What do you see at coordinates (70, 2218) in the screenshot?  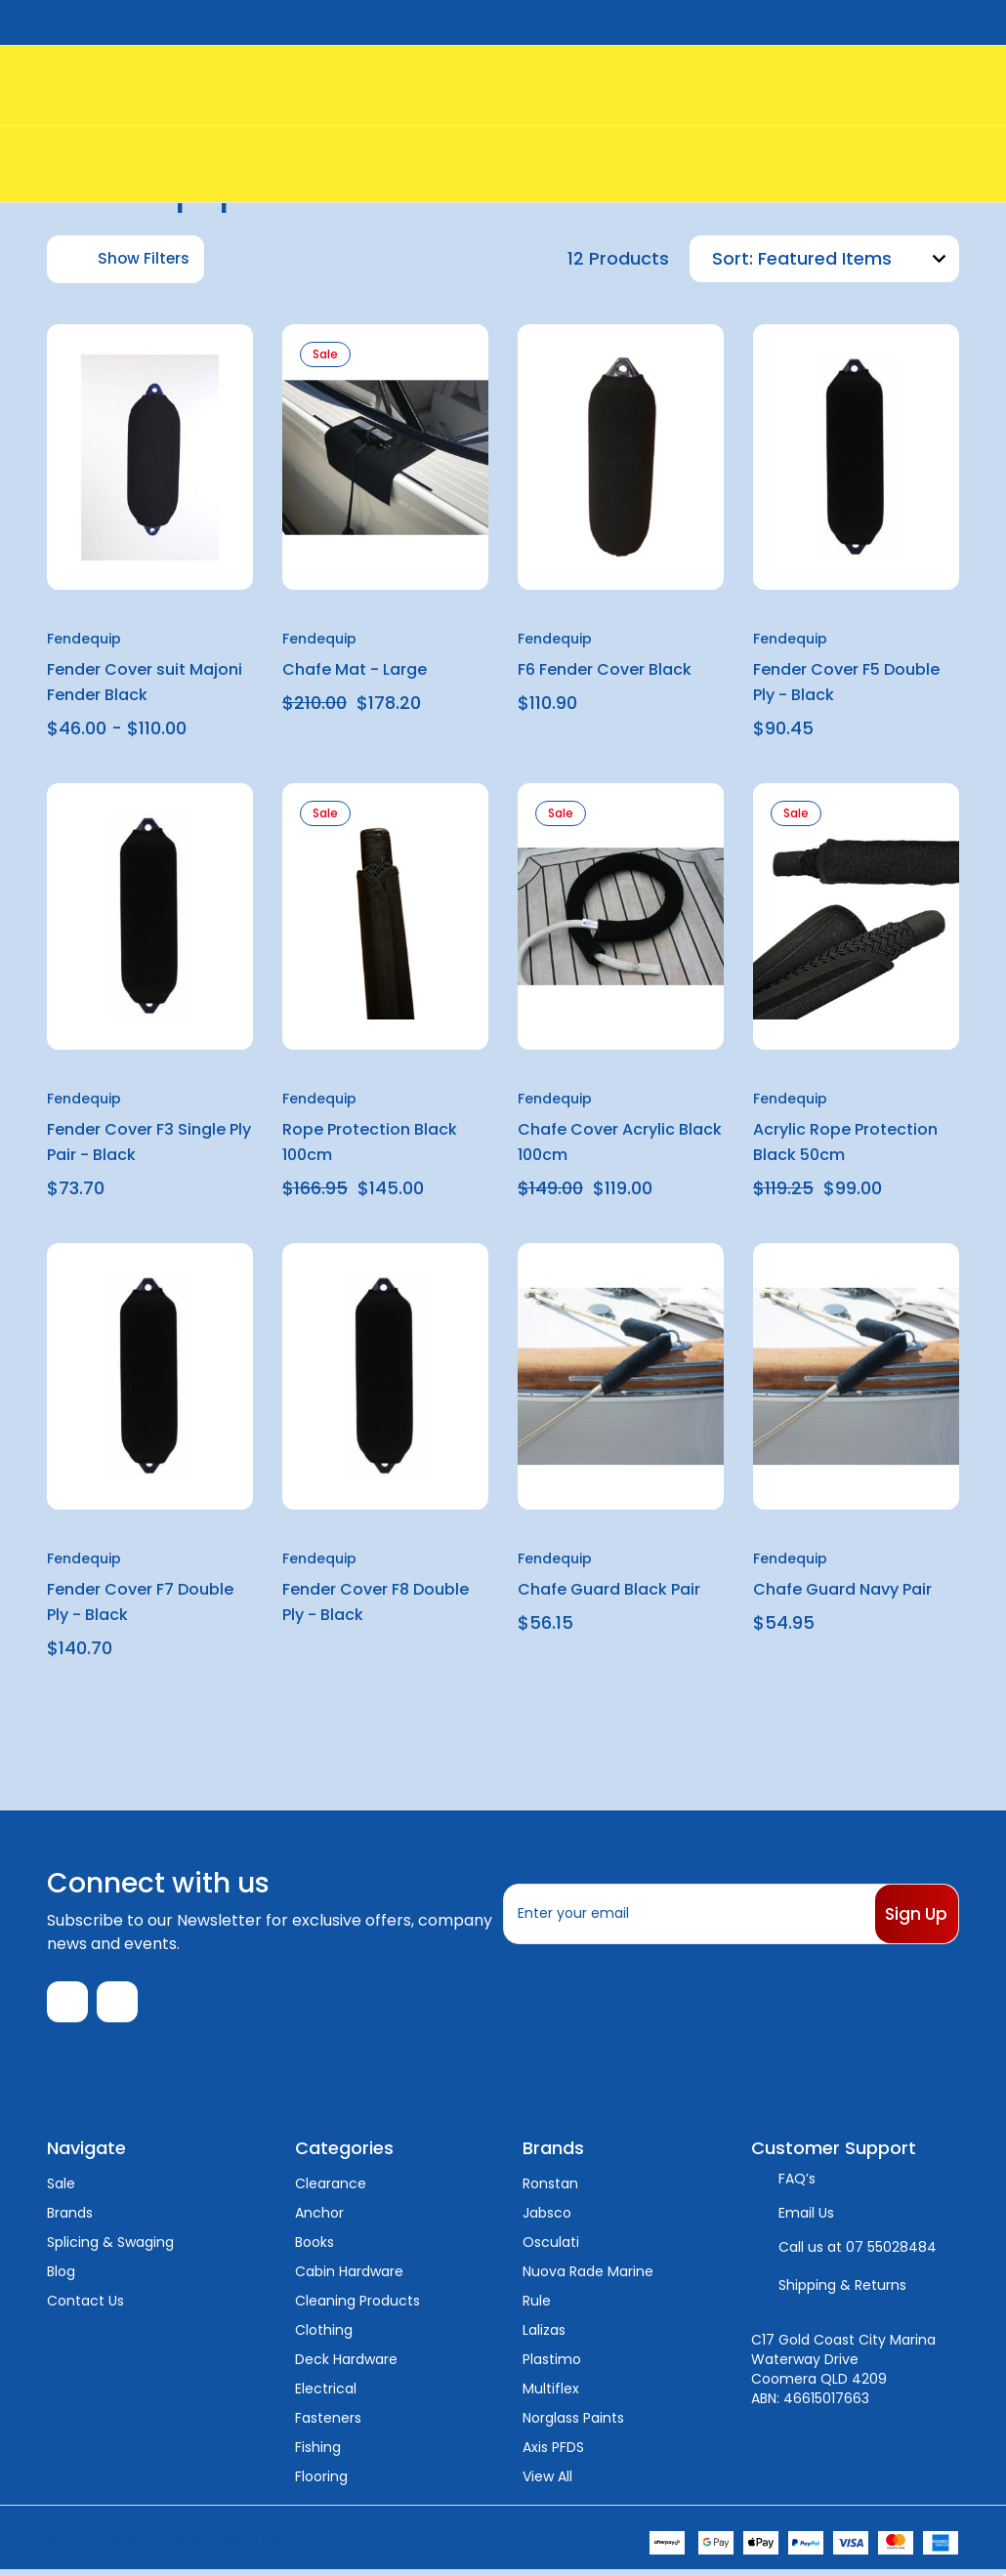 I see `Brands` at bounding box center [70, 2218].